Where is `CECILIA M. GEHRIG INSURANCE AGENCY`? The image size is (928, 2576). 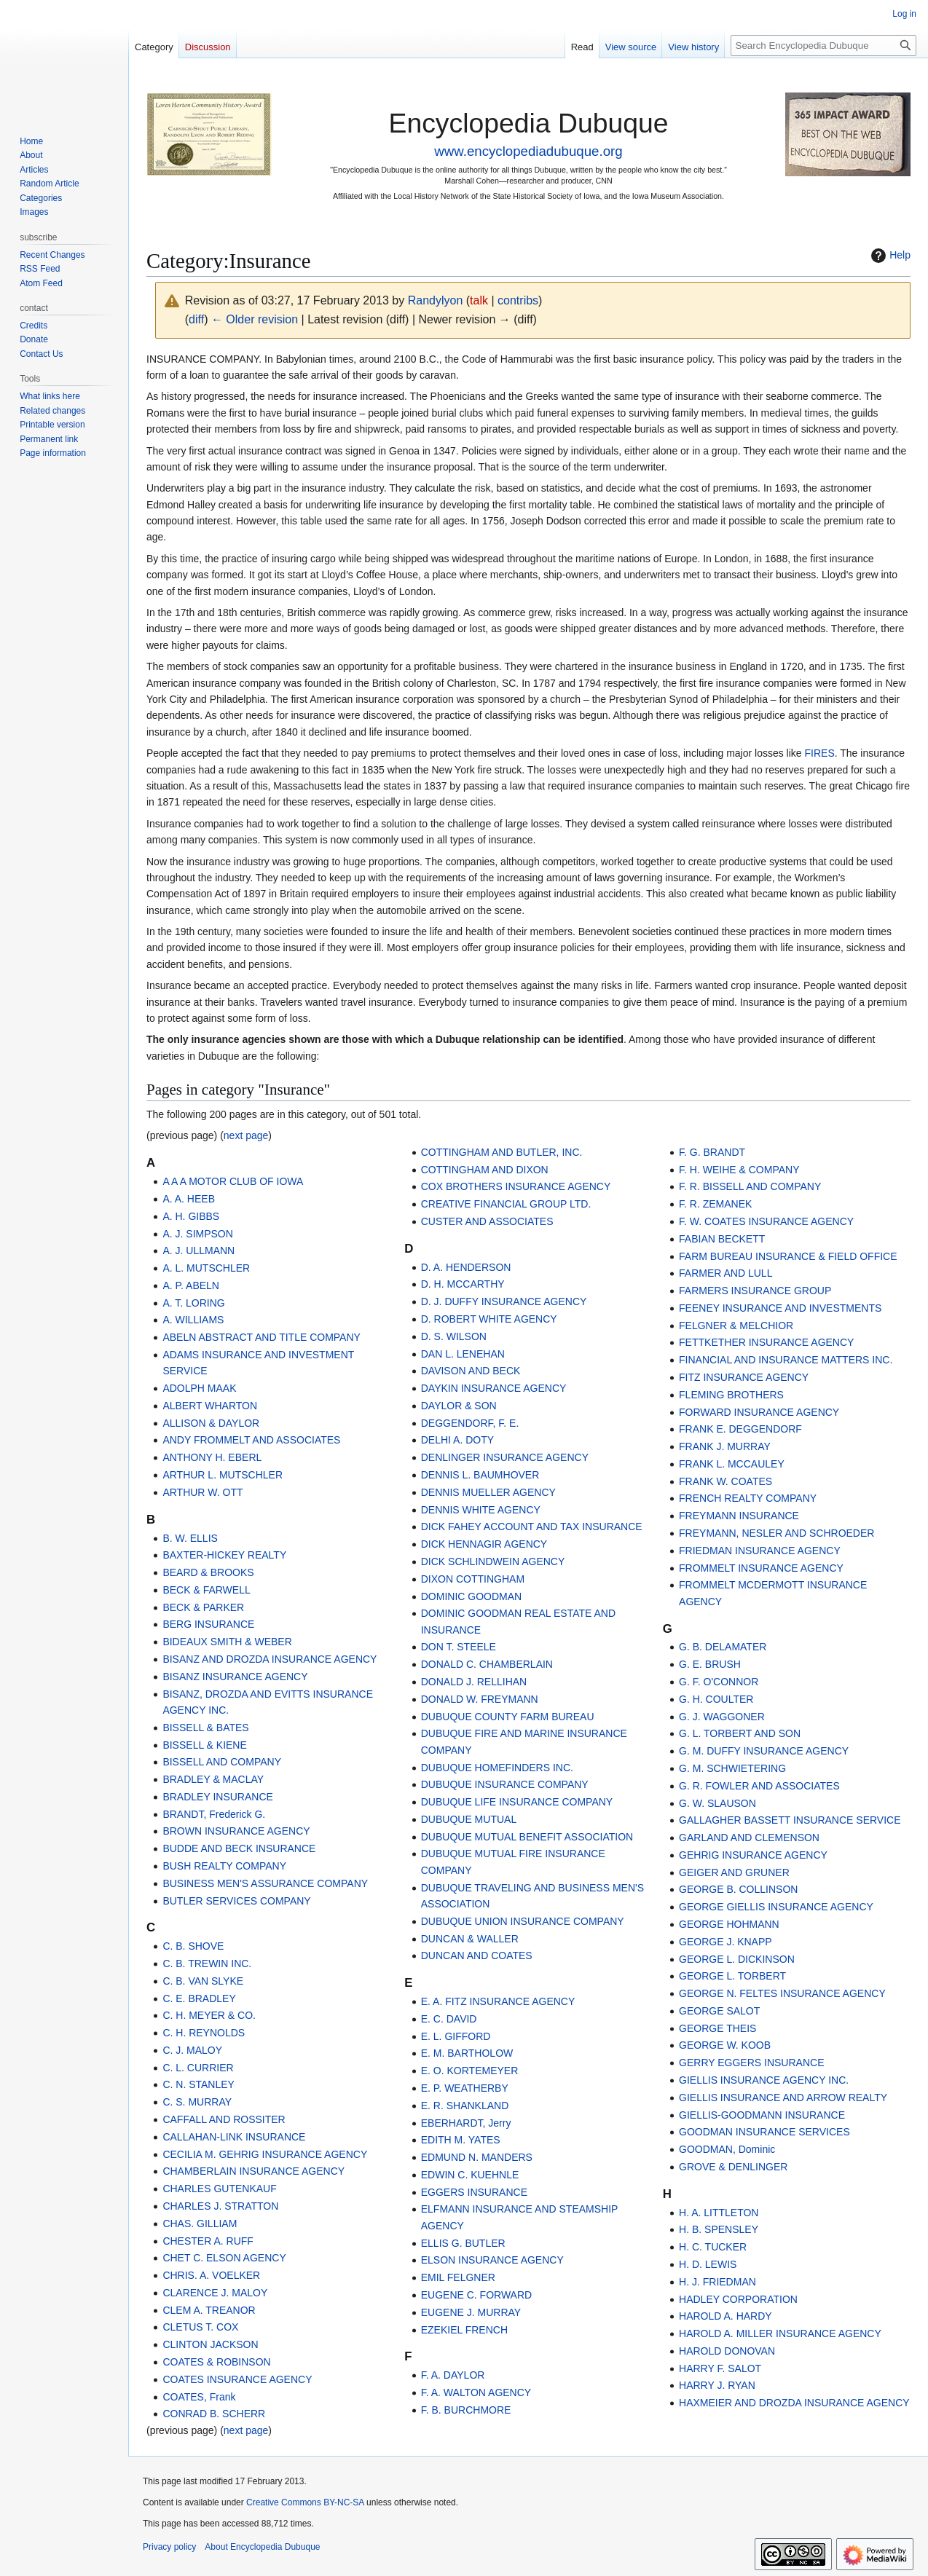
CECILIA M. GEHRIG INSURANCE AGENCY is located at coordinates (264, 2154).